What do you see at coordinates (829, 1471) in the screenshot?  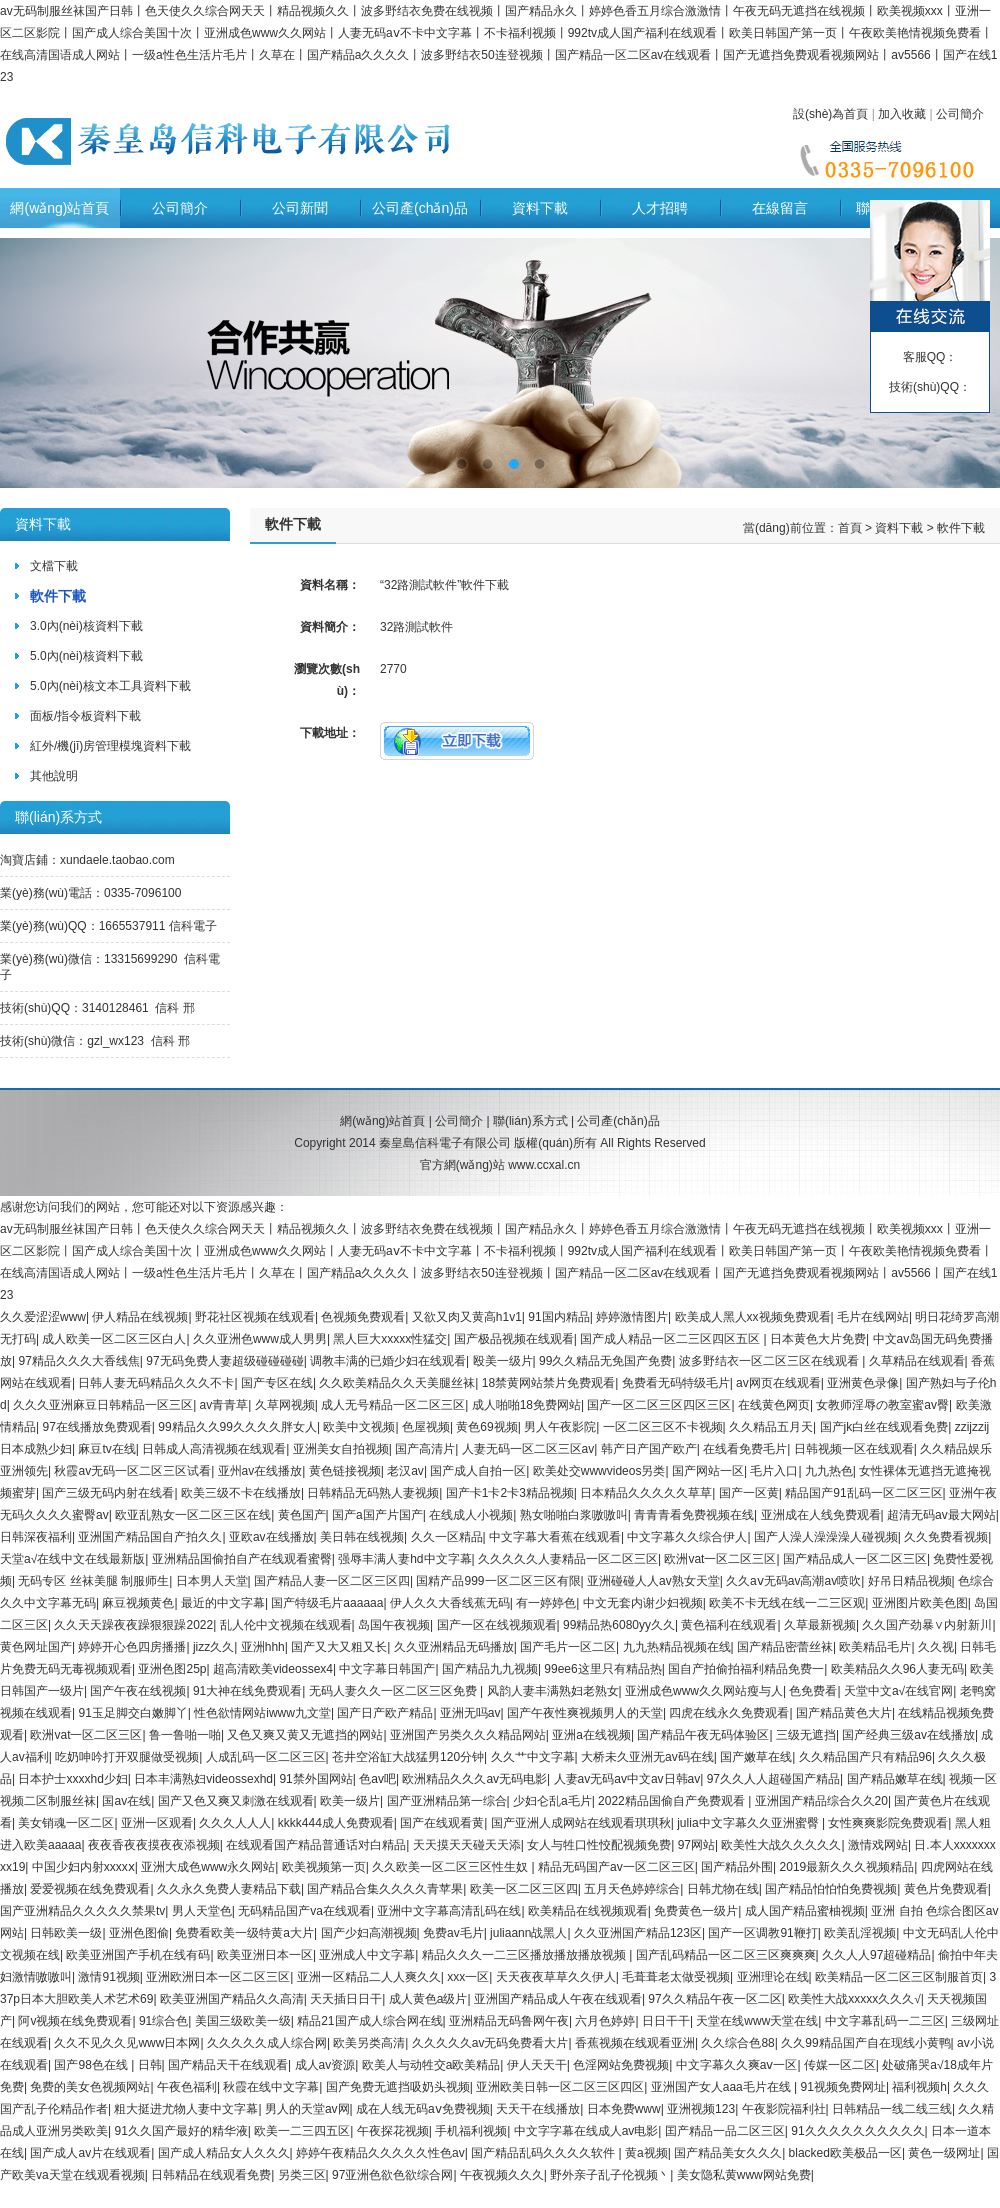 I see `九九热色` at bounding box center [829, 1471].